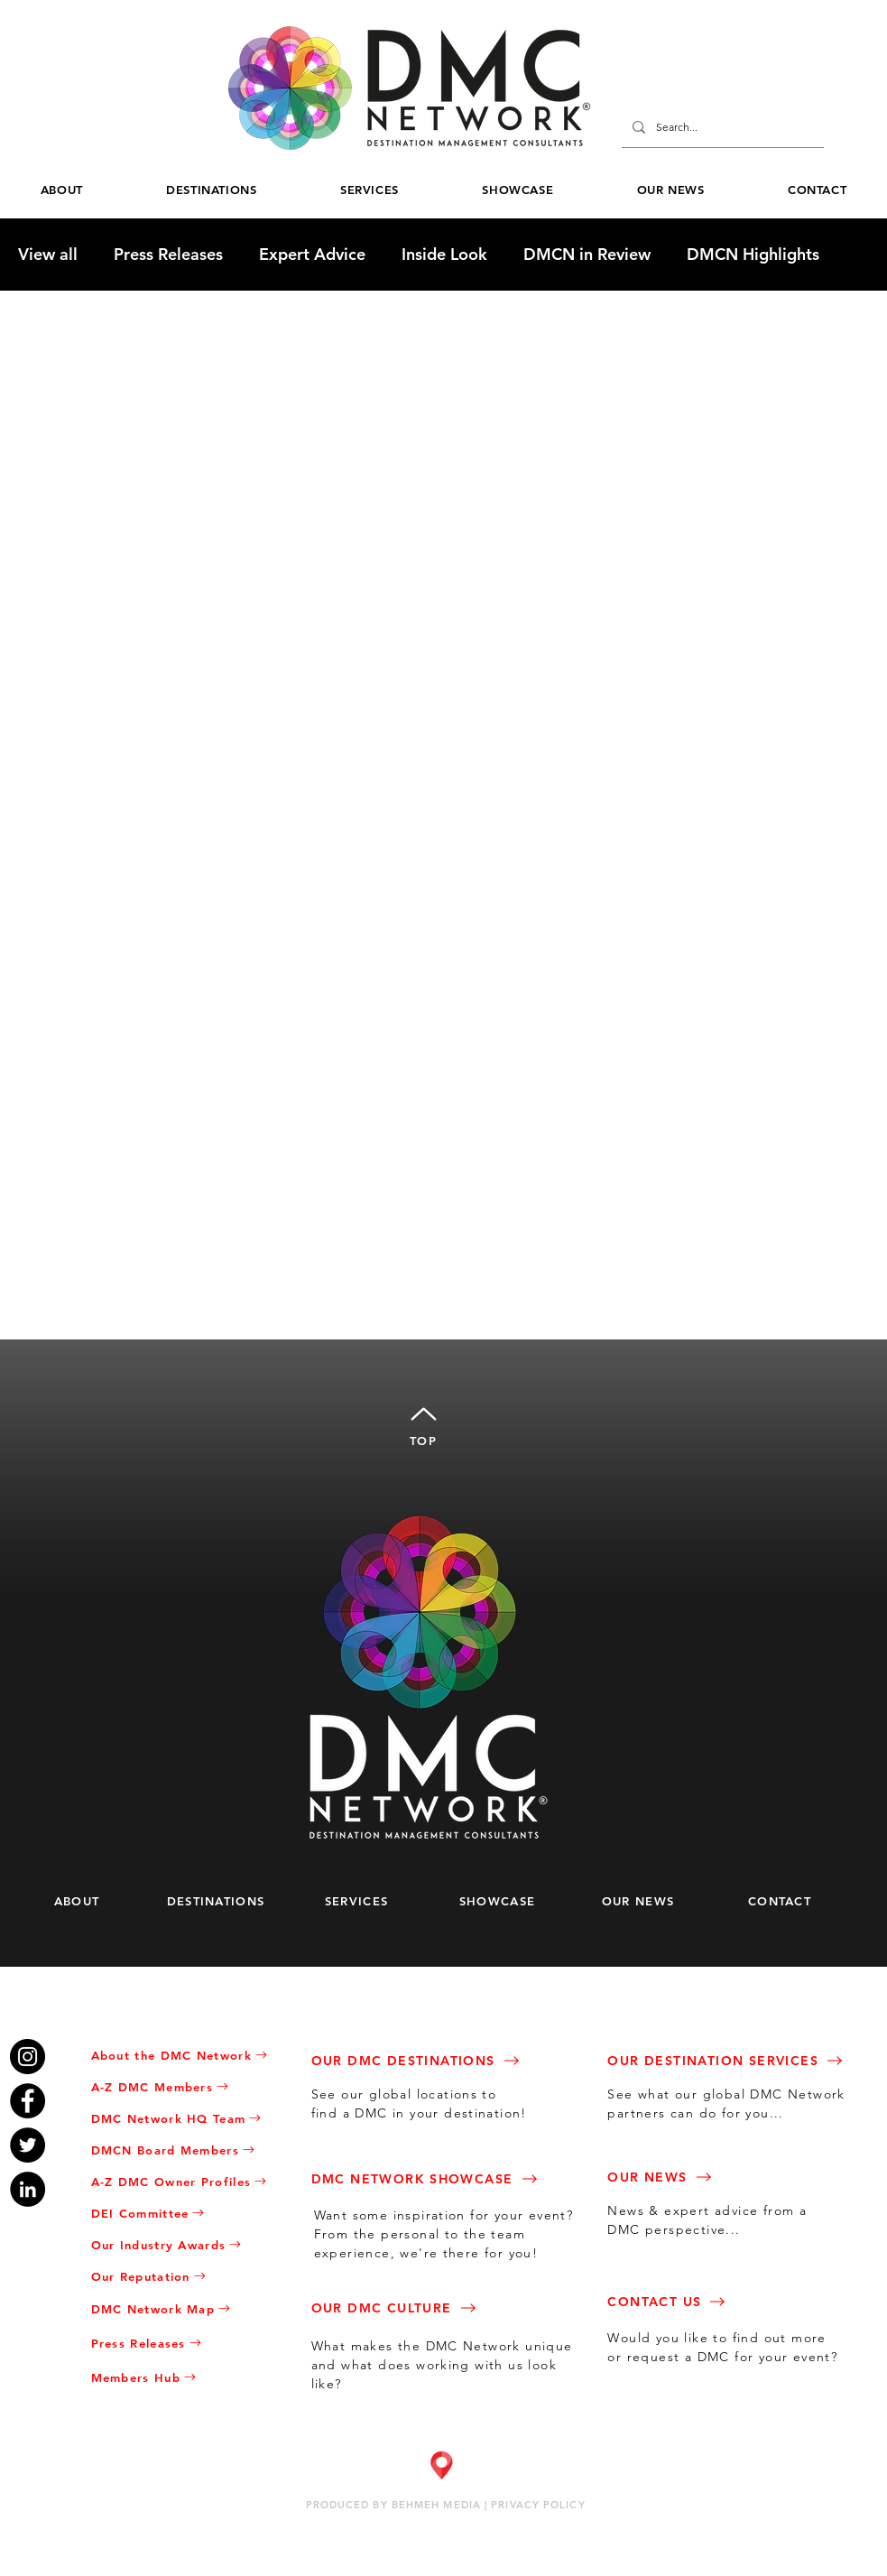 This screenshot has width=887, height=2576. What do you see at coordinates (538, 2504) in the screenshot?
I see `PRIVACY POLICY` at bounding box center [538, 2504].